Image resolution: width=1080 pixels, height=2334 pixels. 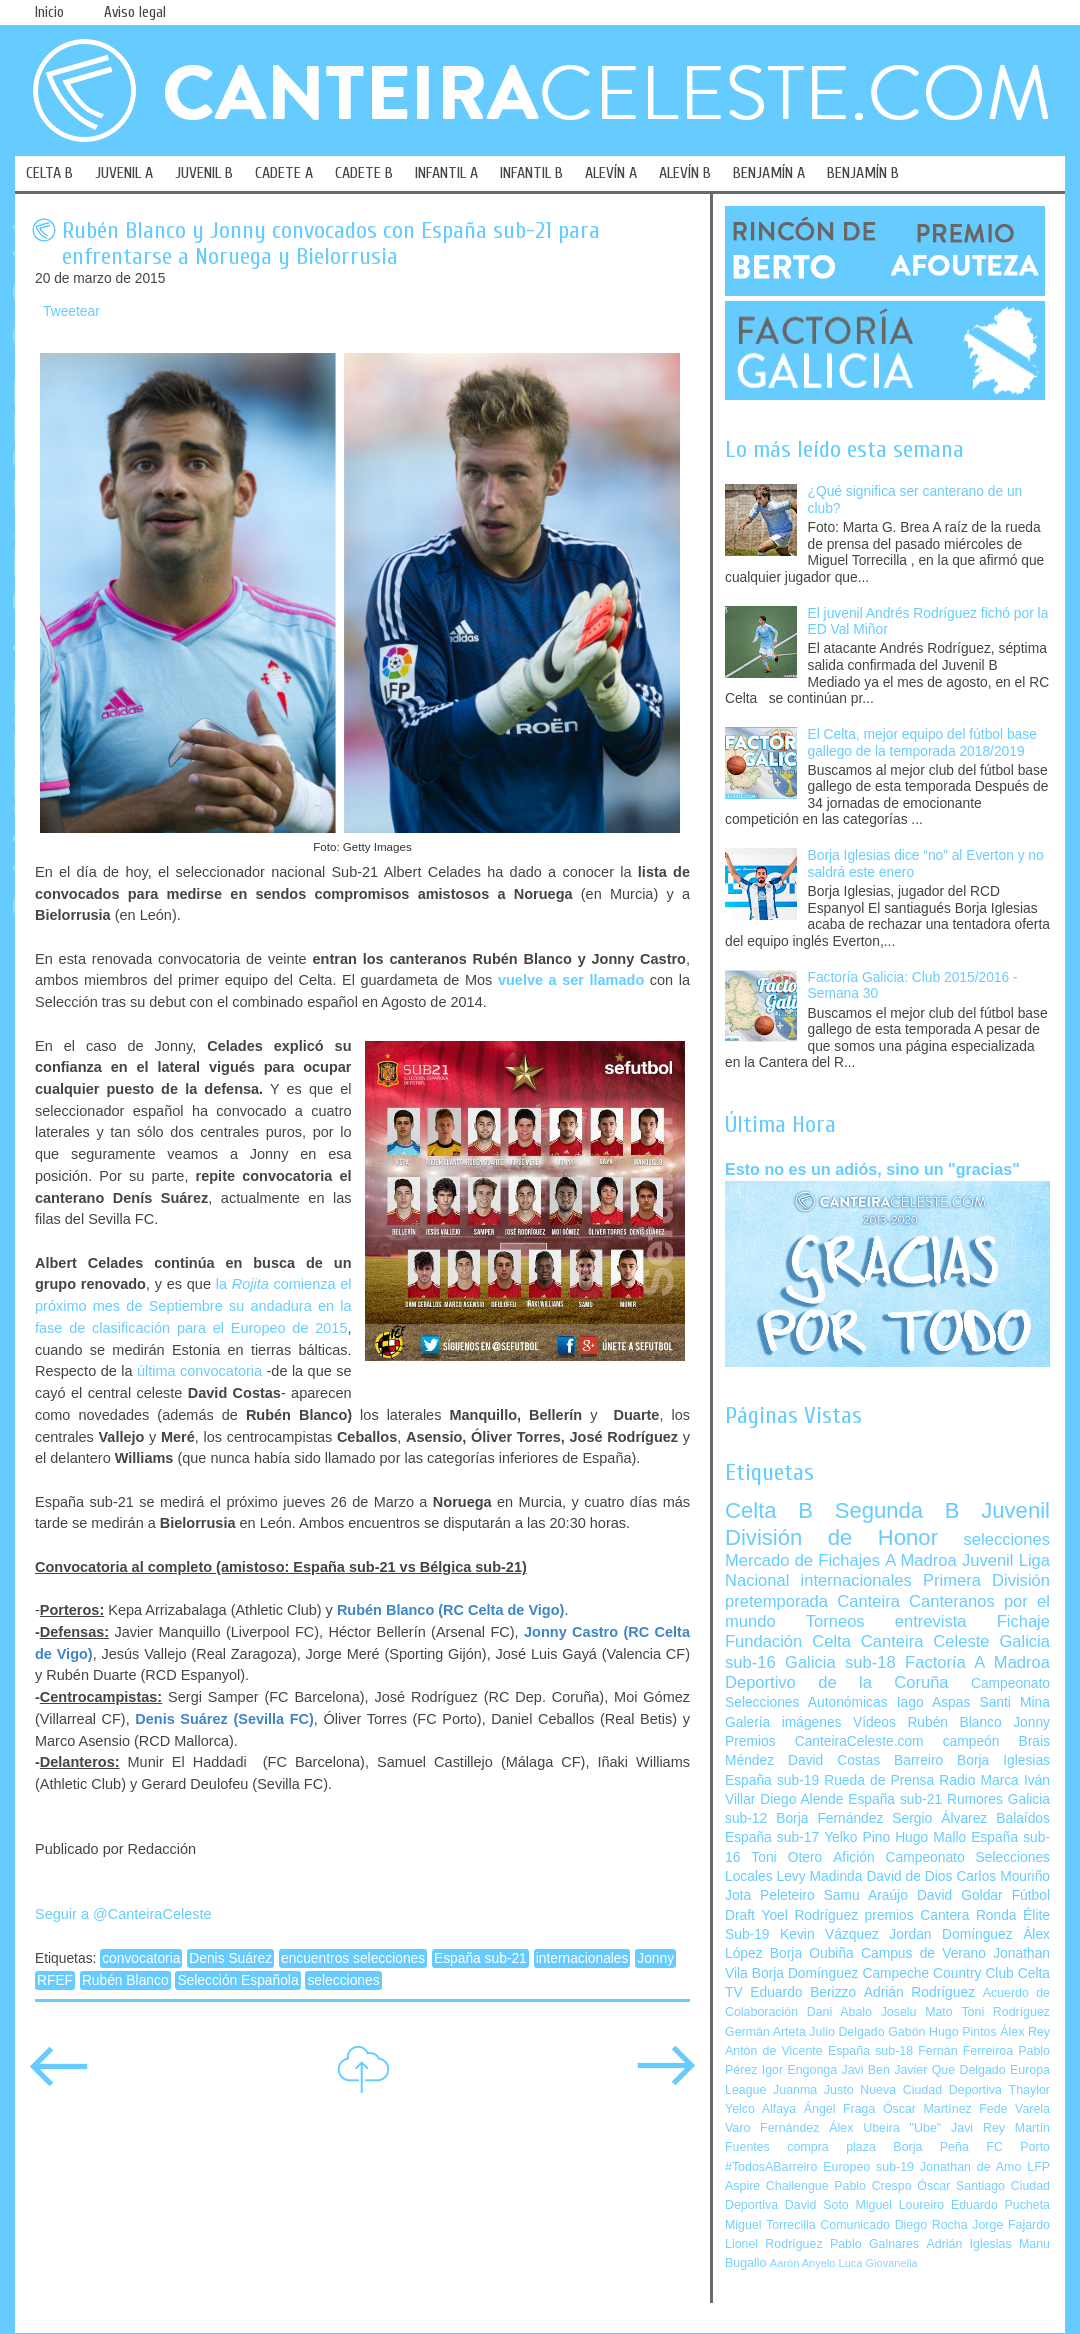 I want to click on Adrián Iglesias, so click(x=969, y=2244).